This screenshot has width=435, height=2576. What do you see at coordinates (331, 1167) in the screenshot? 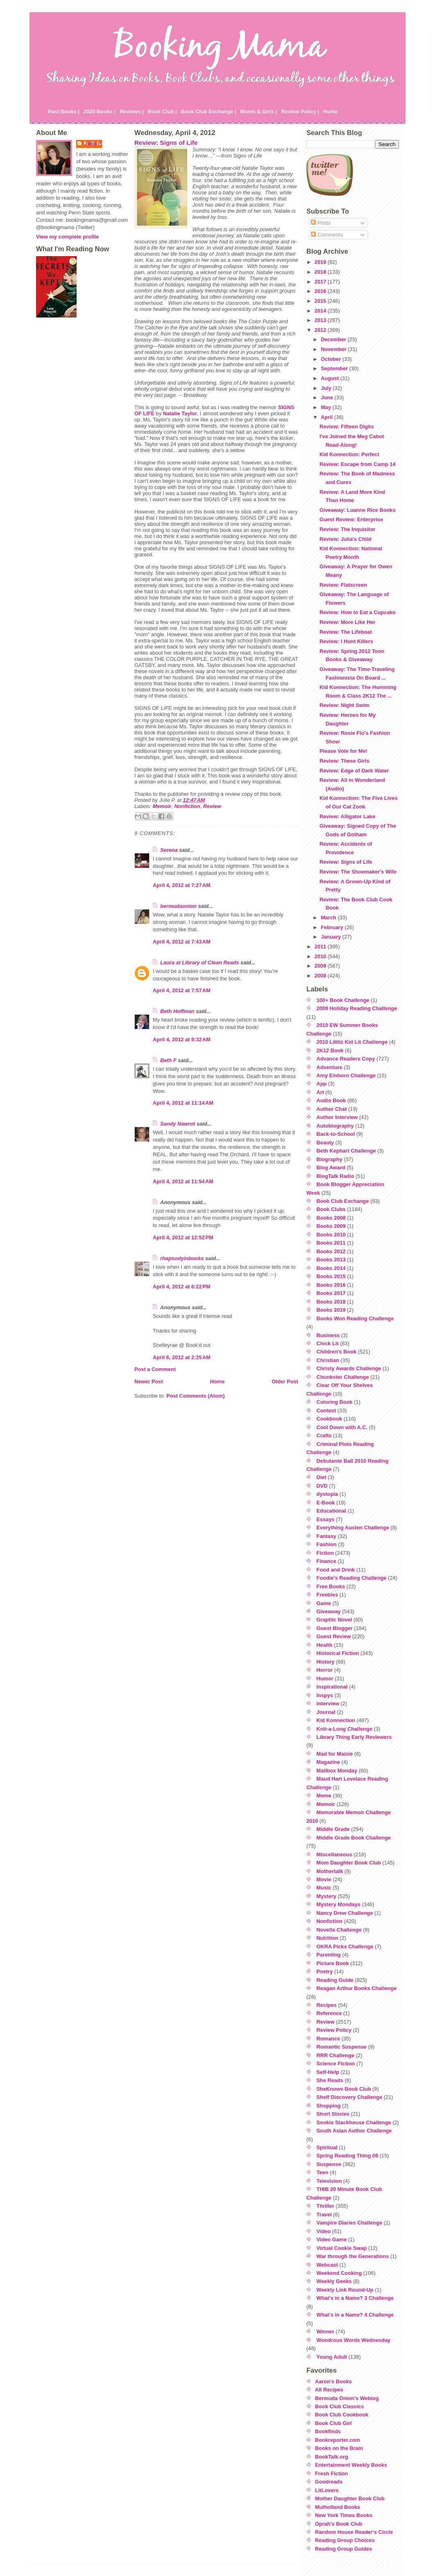
I see `Blog Award` at bounding box center [331, 1167].